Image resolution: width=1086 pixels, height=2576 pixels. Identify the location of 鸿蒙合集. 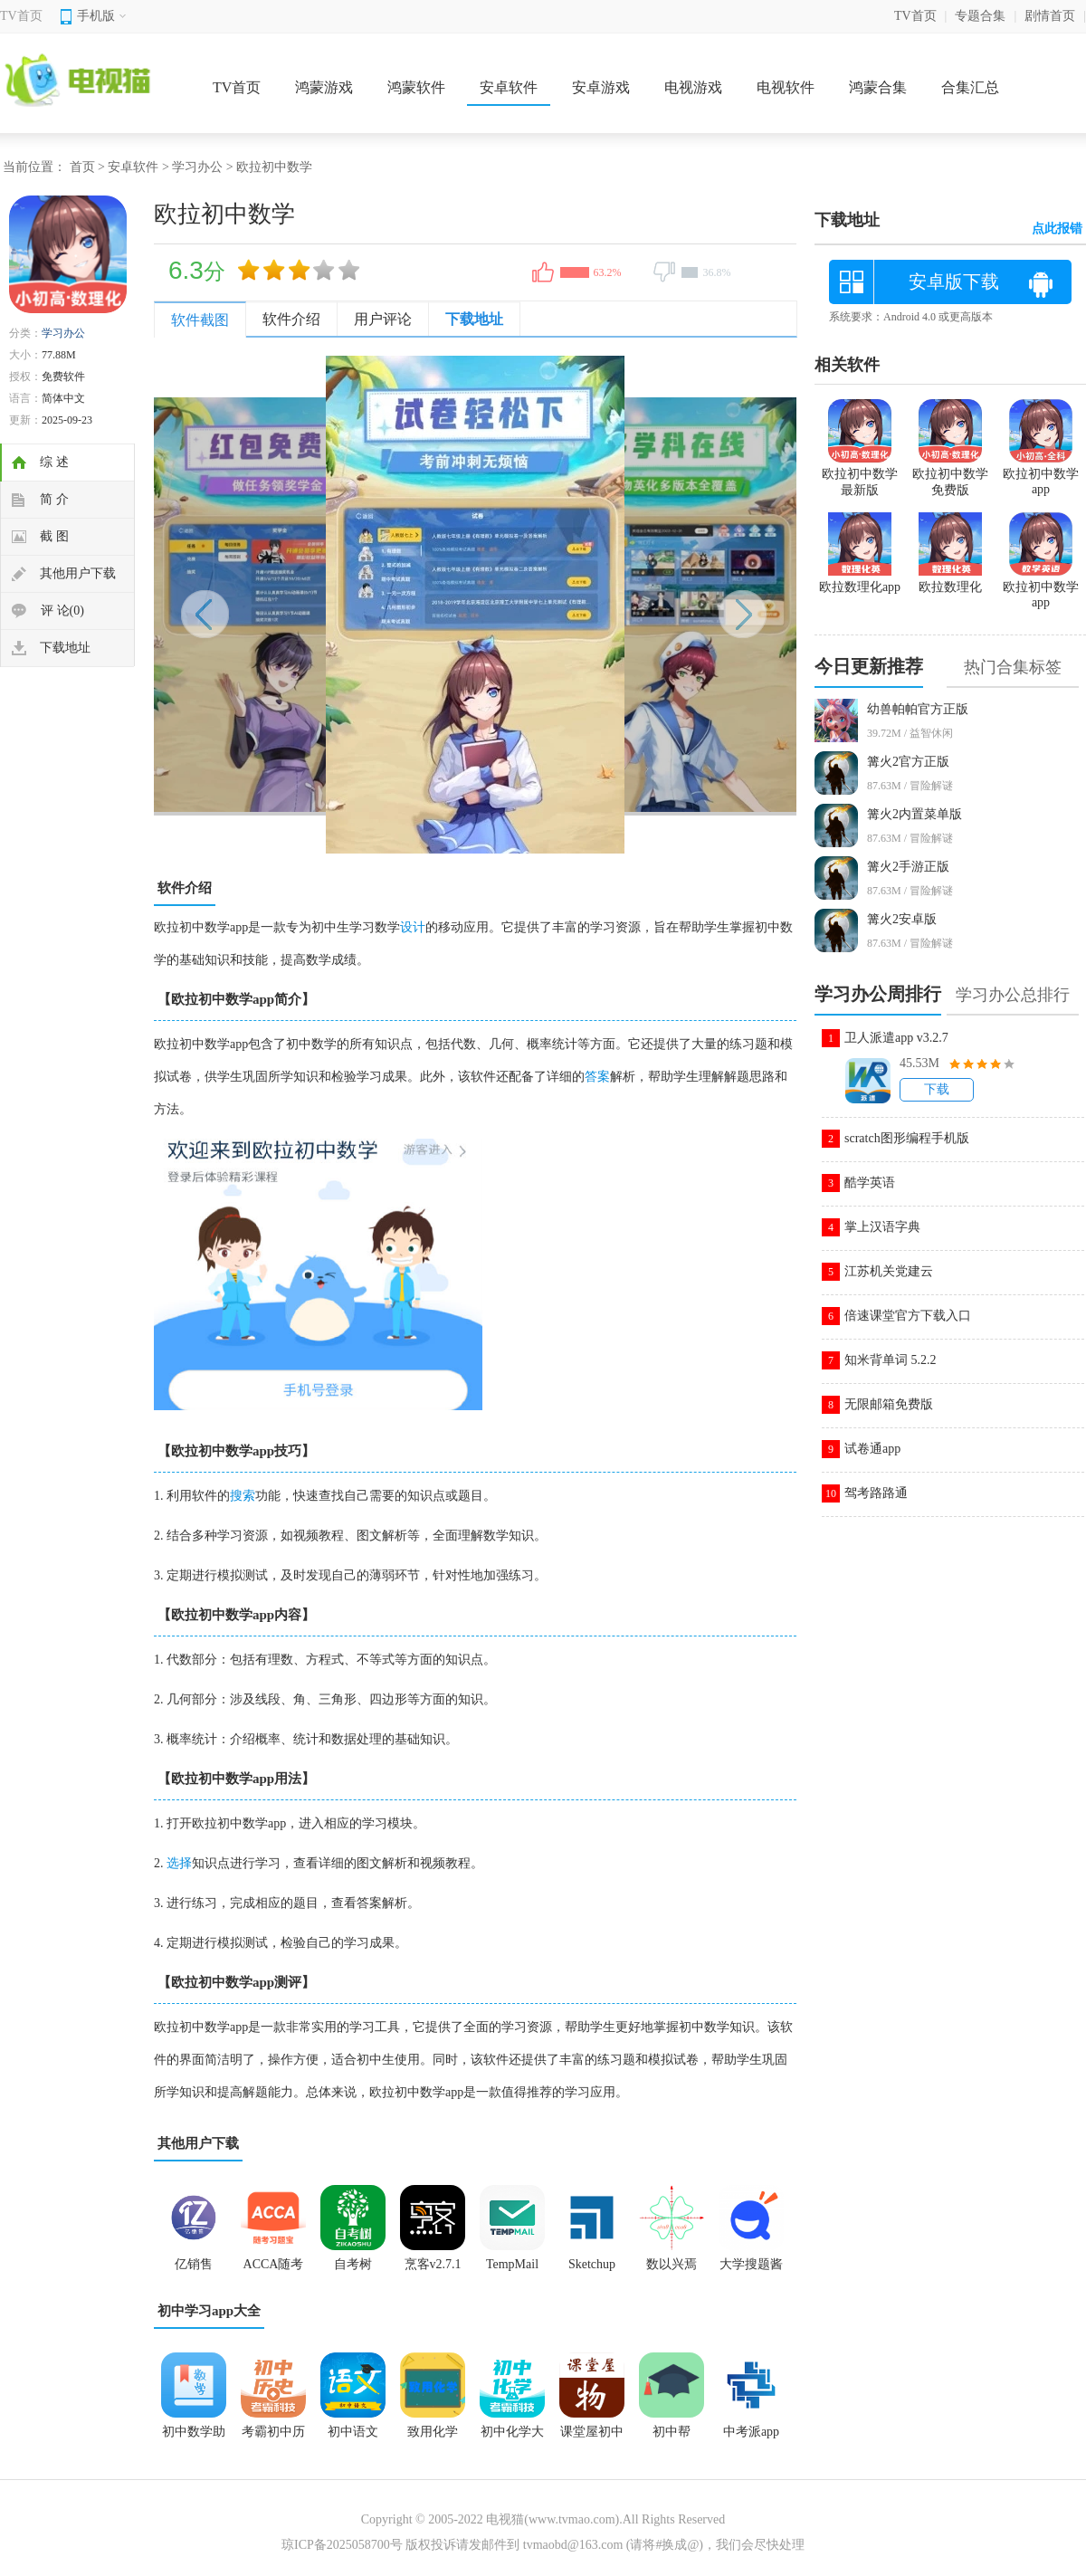
(878, 87).